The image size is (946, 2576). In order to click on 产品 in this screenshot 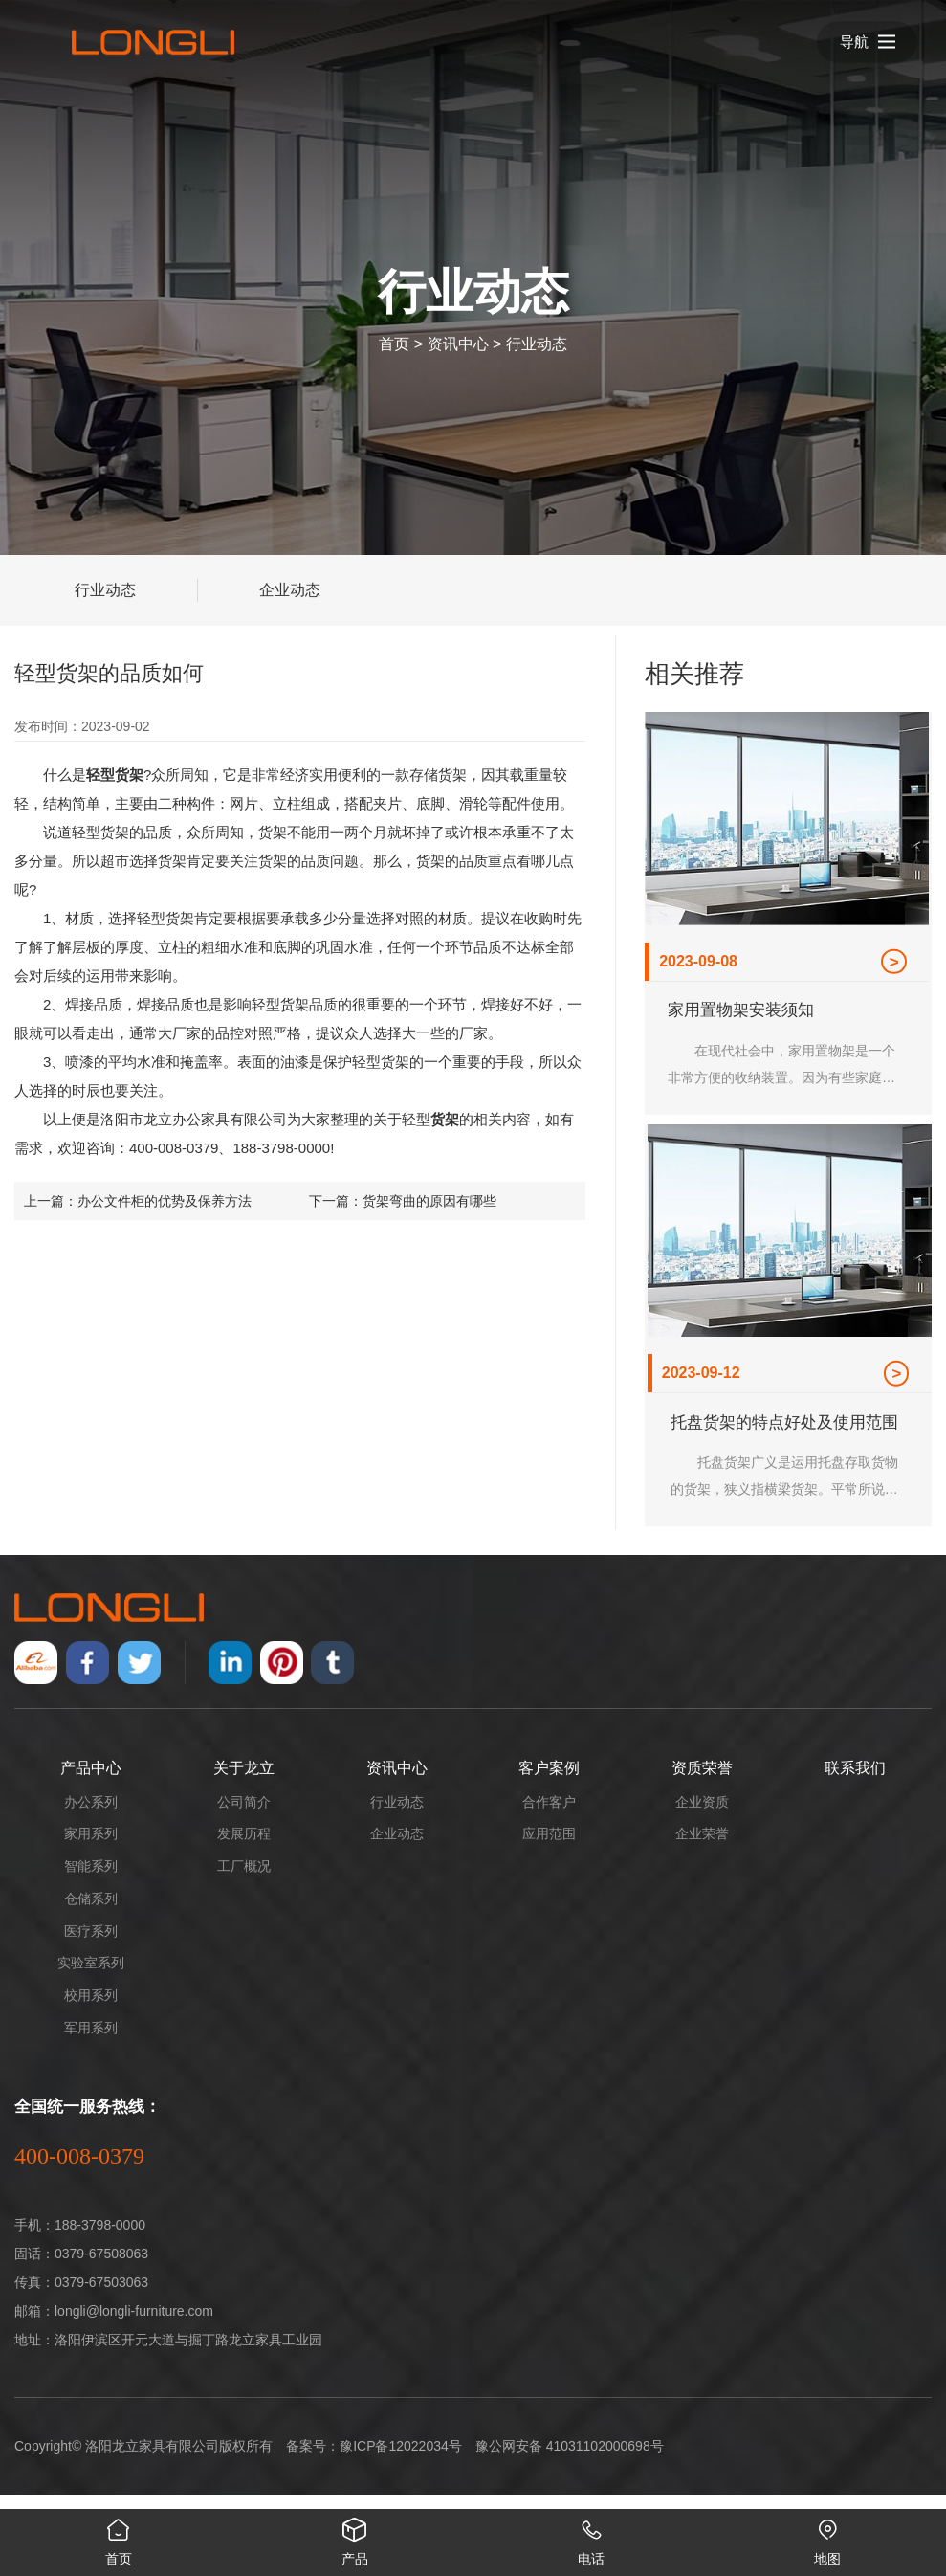, I will do `click(354, 2537)`.